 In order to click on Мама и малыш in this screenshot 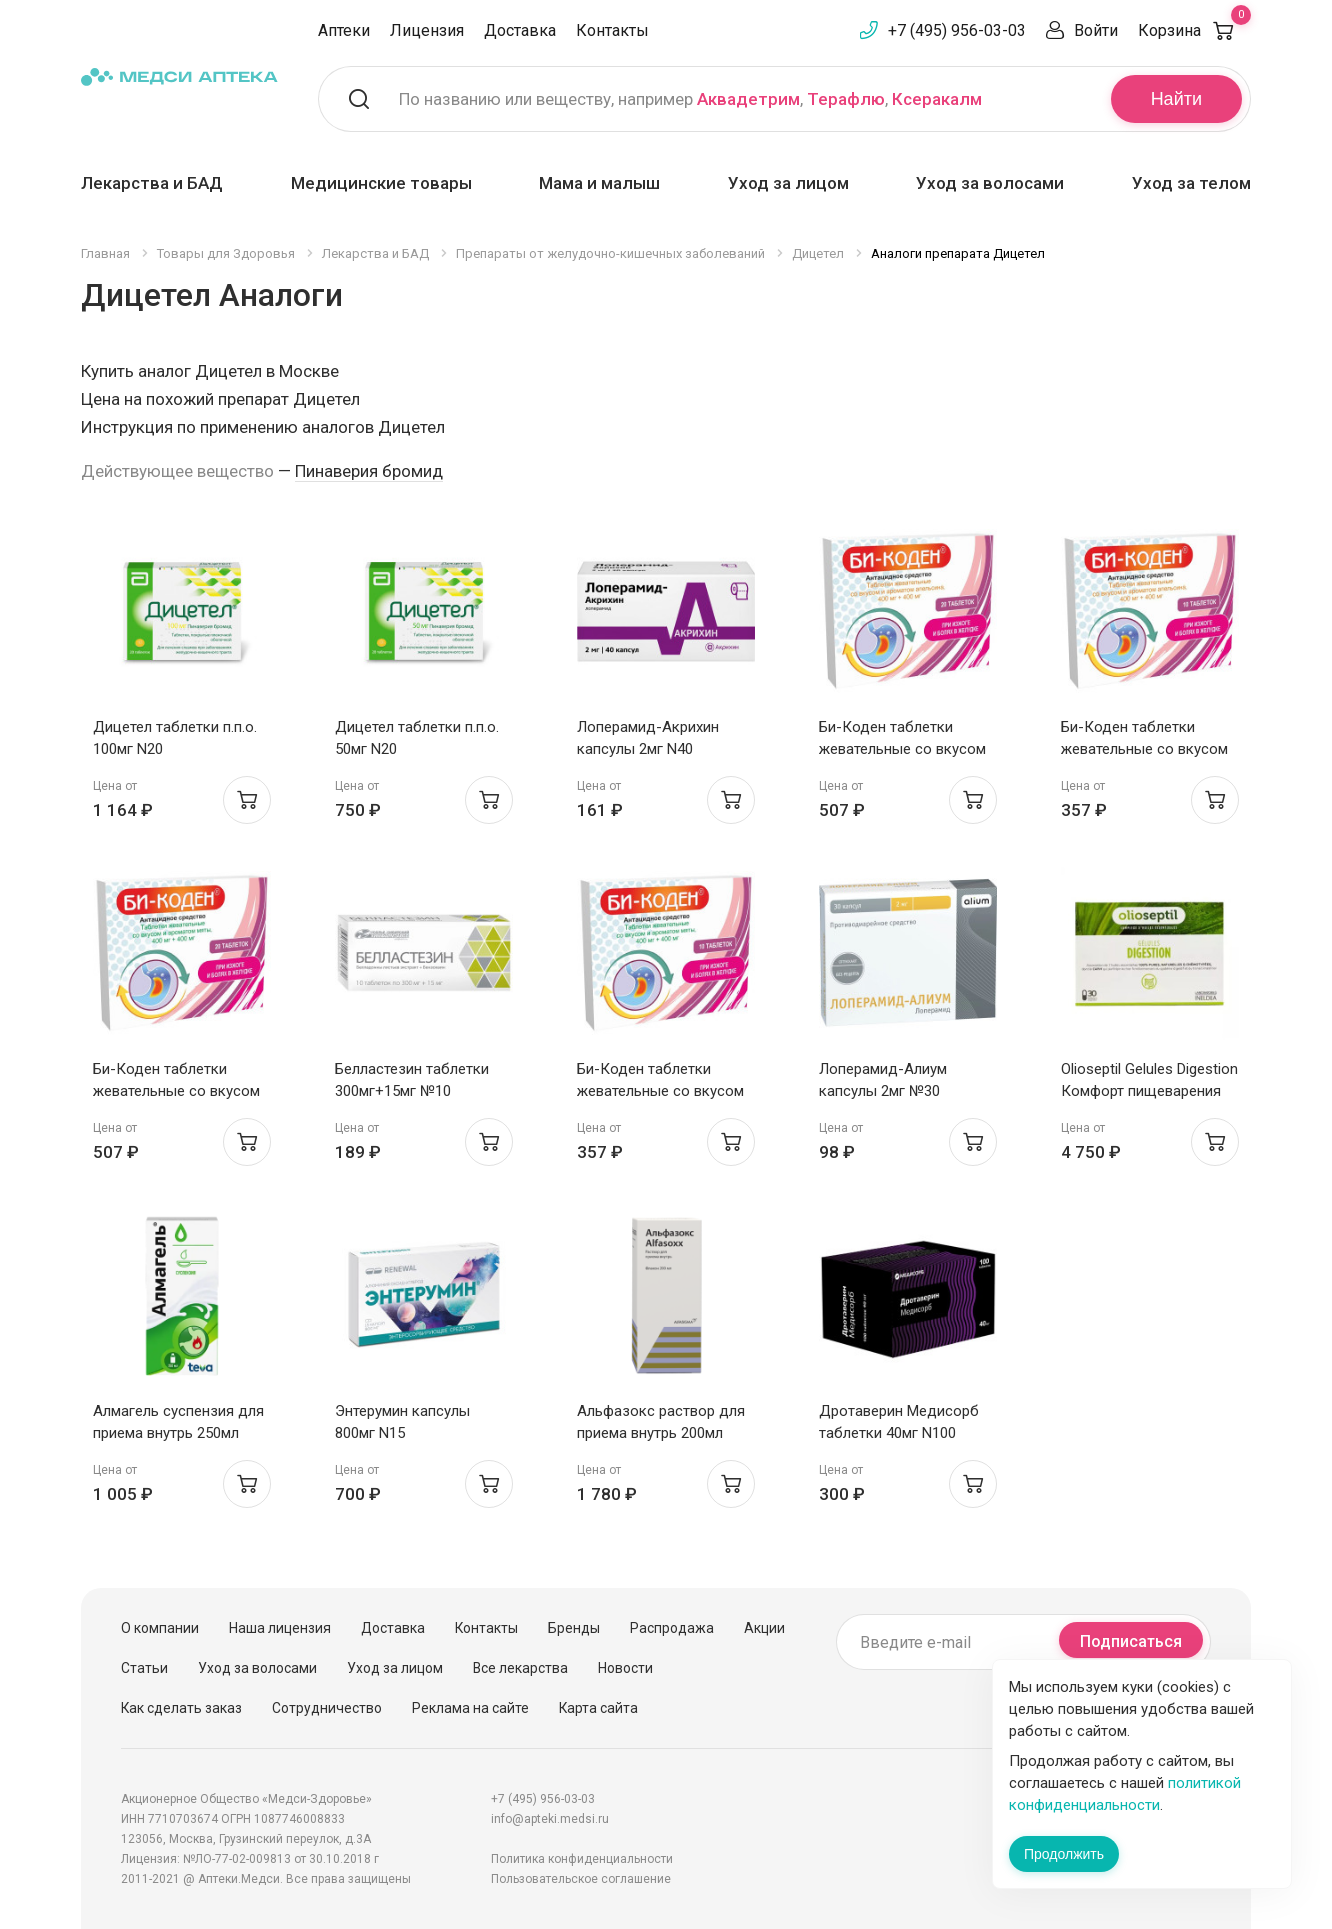, I will do `click(599, 183)`.